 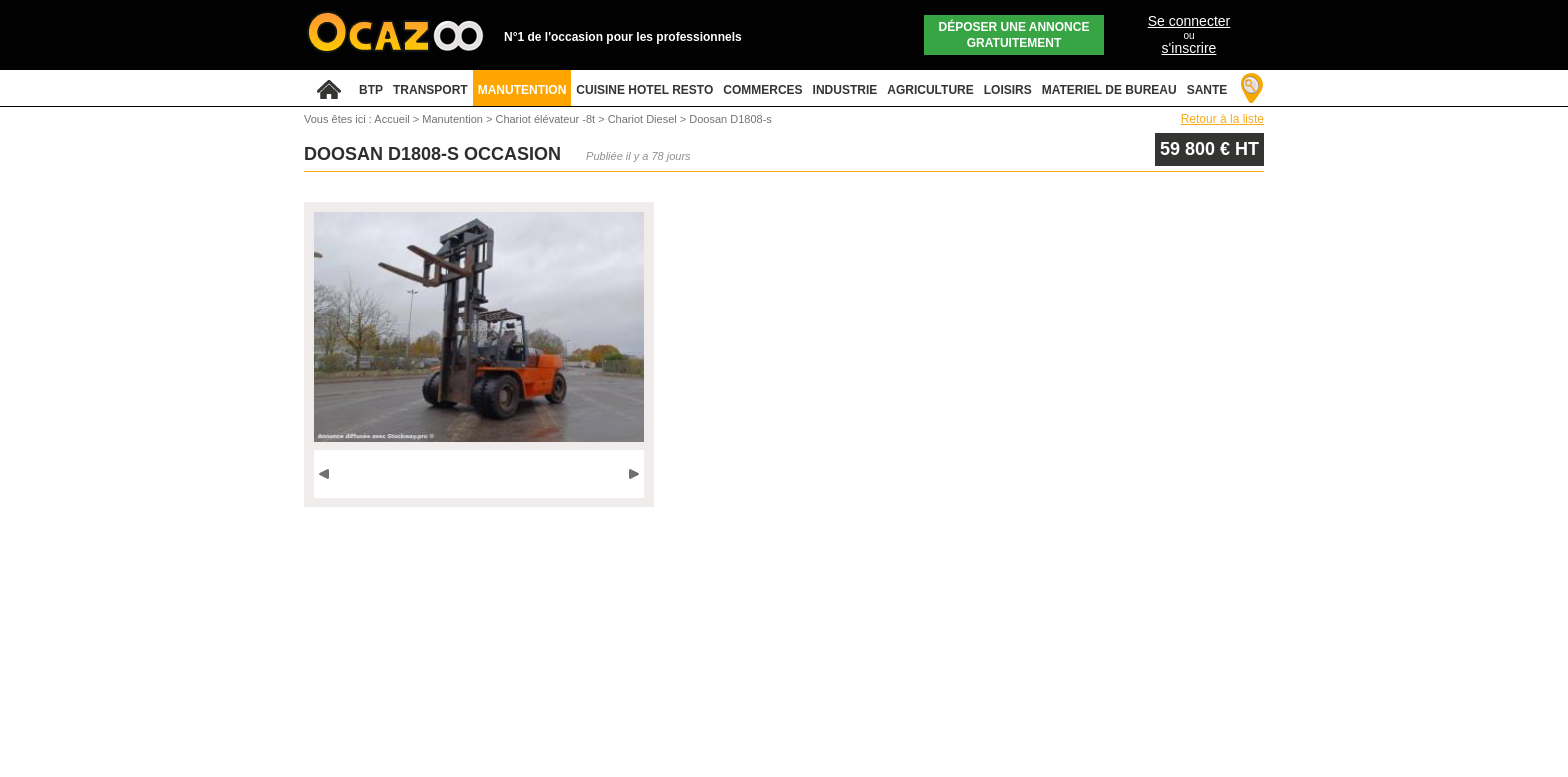 I want to click on COMMERCES, so click(x=762, y=90).